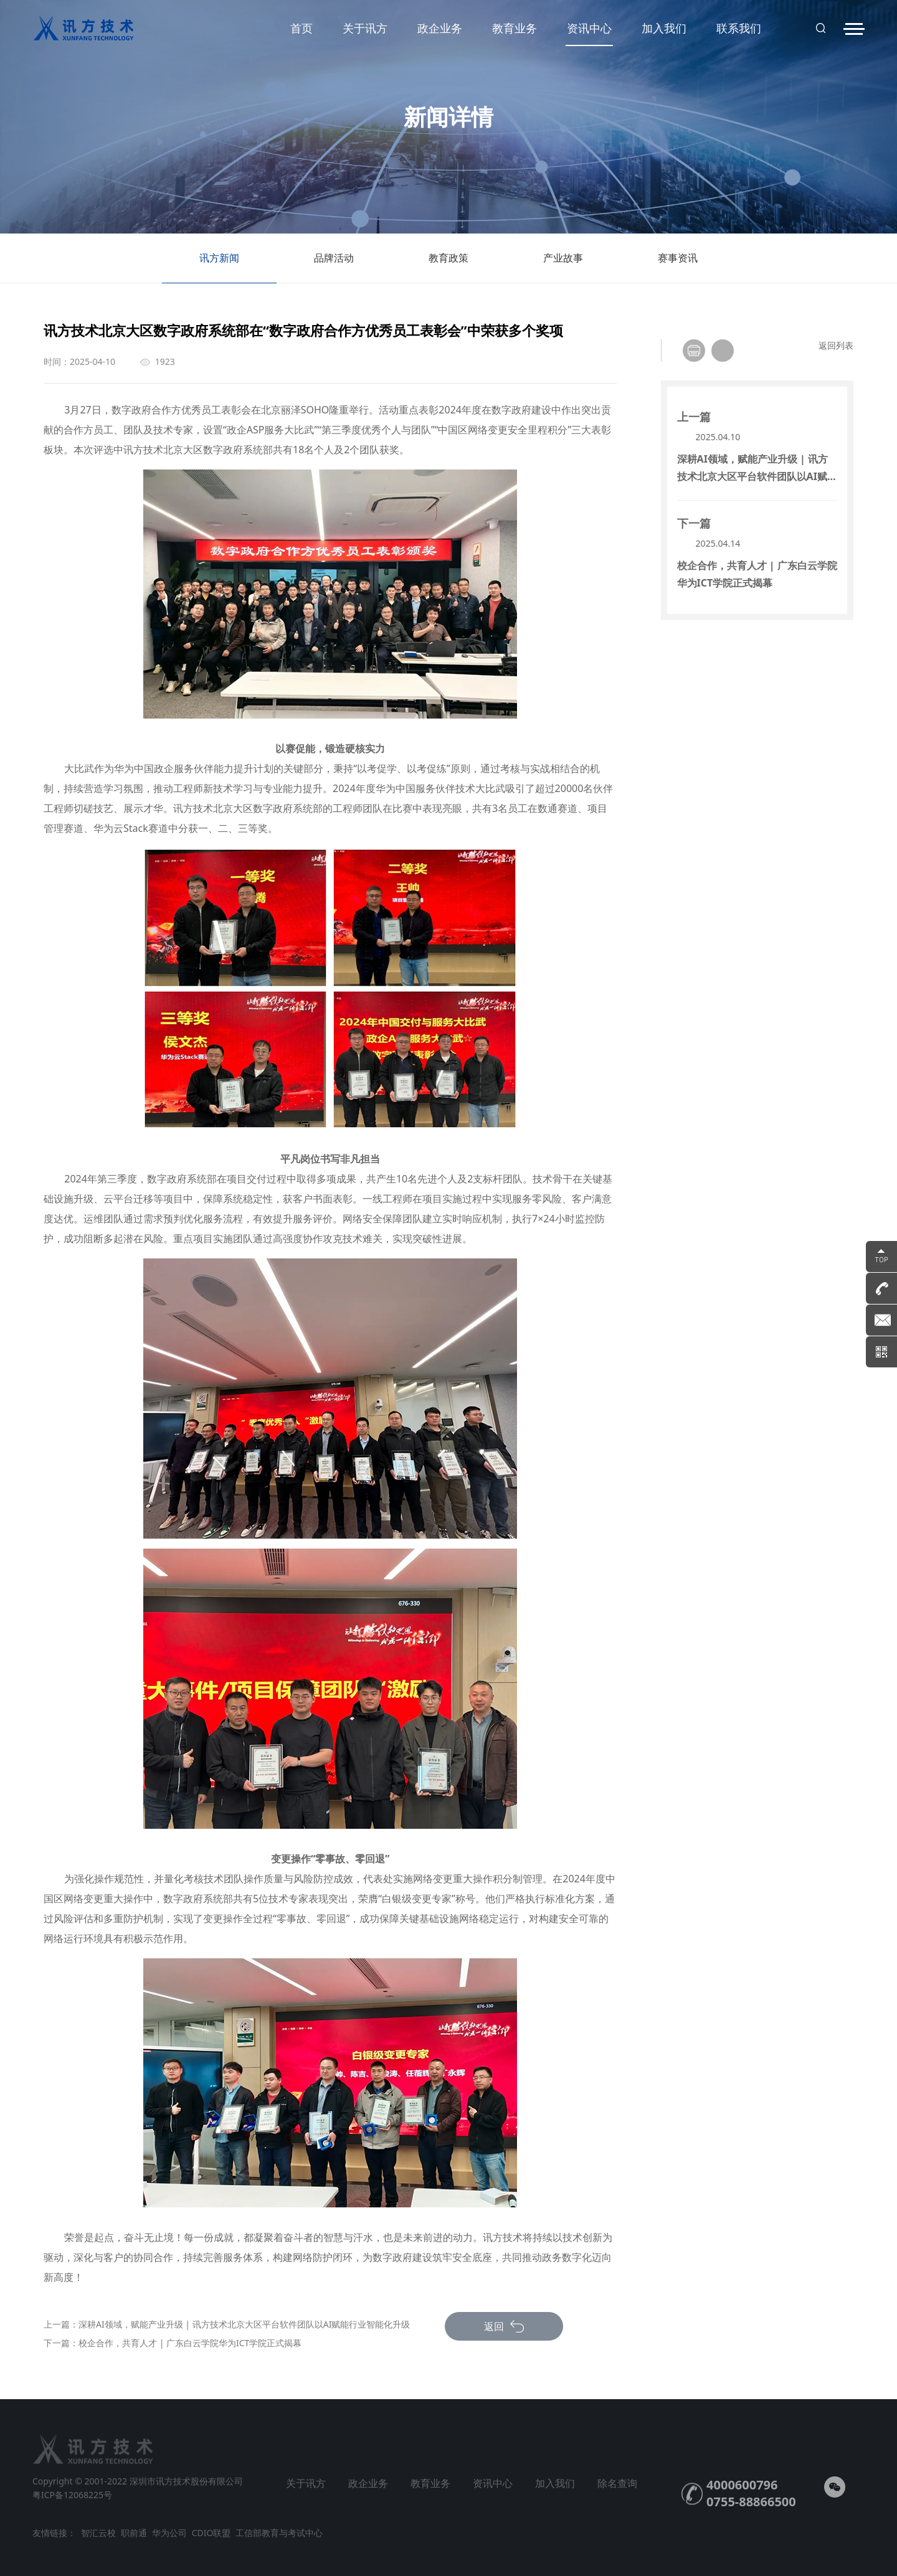  What do you see at coordinates (836, 345) in the screenshot?
I see `返回列表` at bounding box center [836, 345].